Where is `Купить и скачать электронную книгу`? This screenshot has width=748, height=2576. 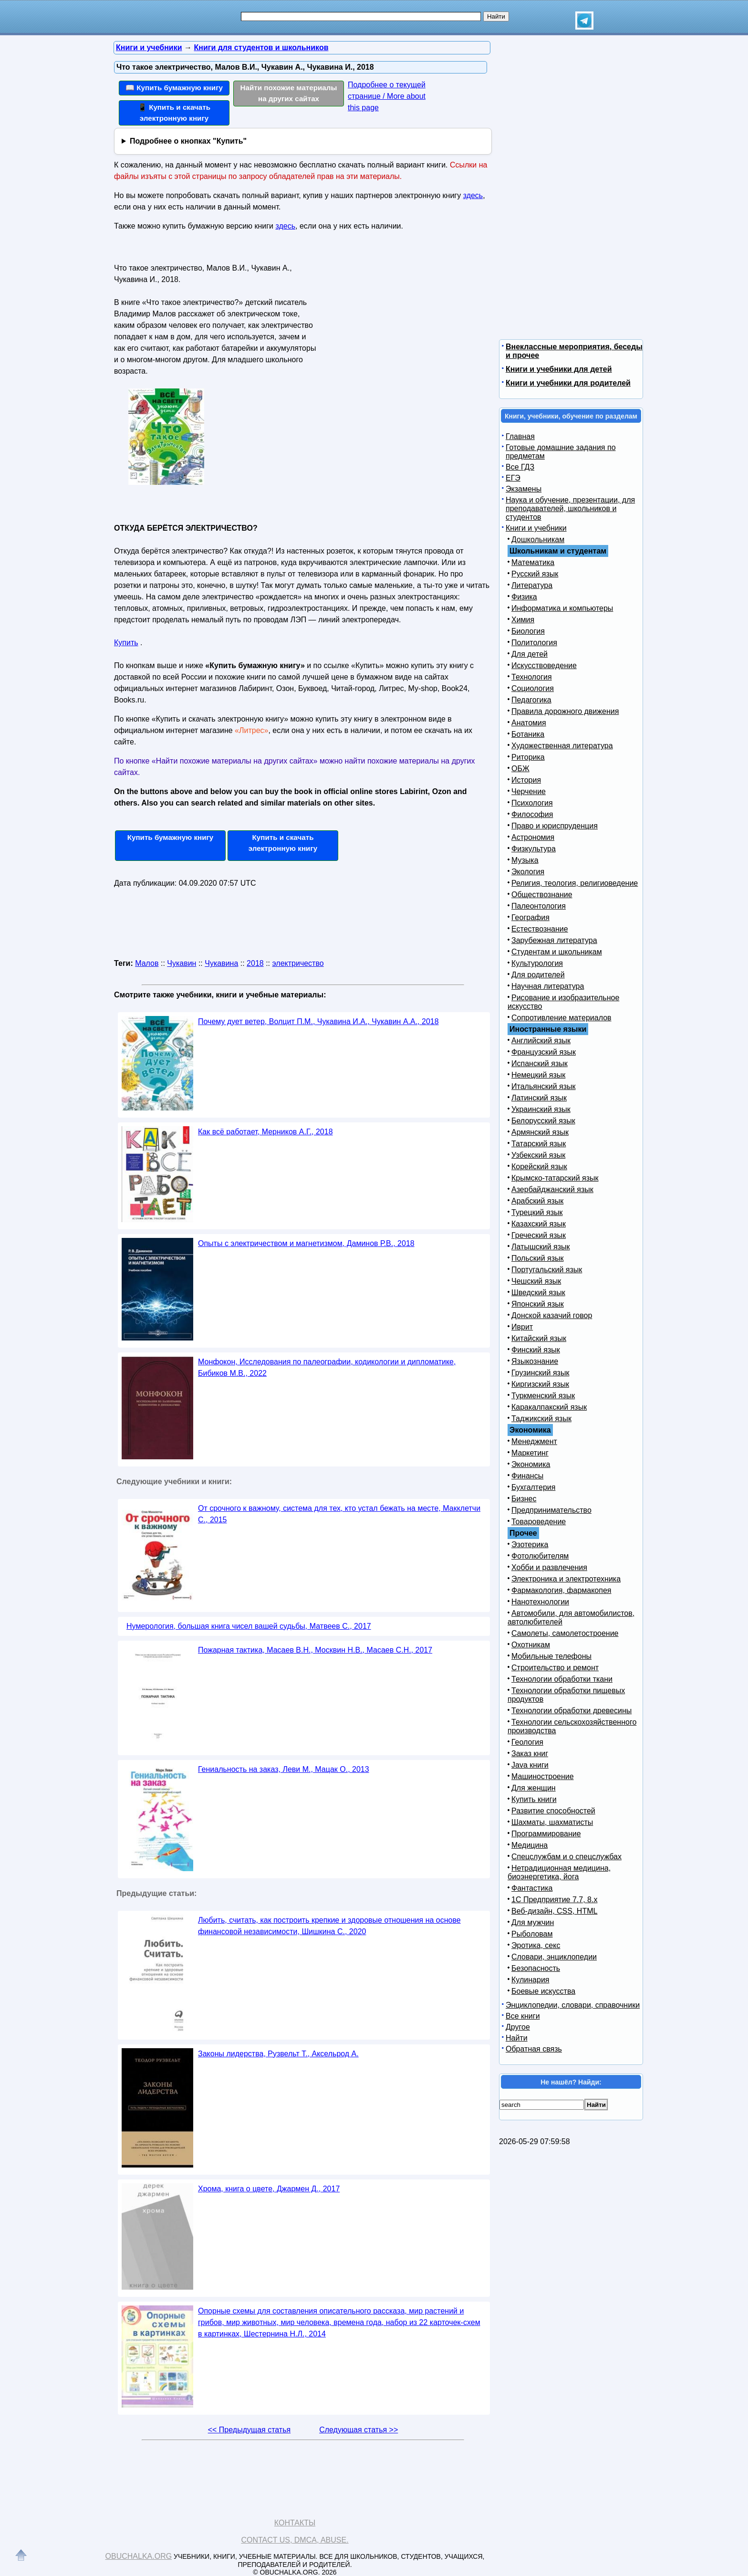 Купить и скачать электронную книгу is located at coordinates (283, 842).